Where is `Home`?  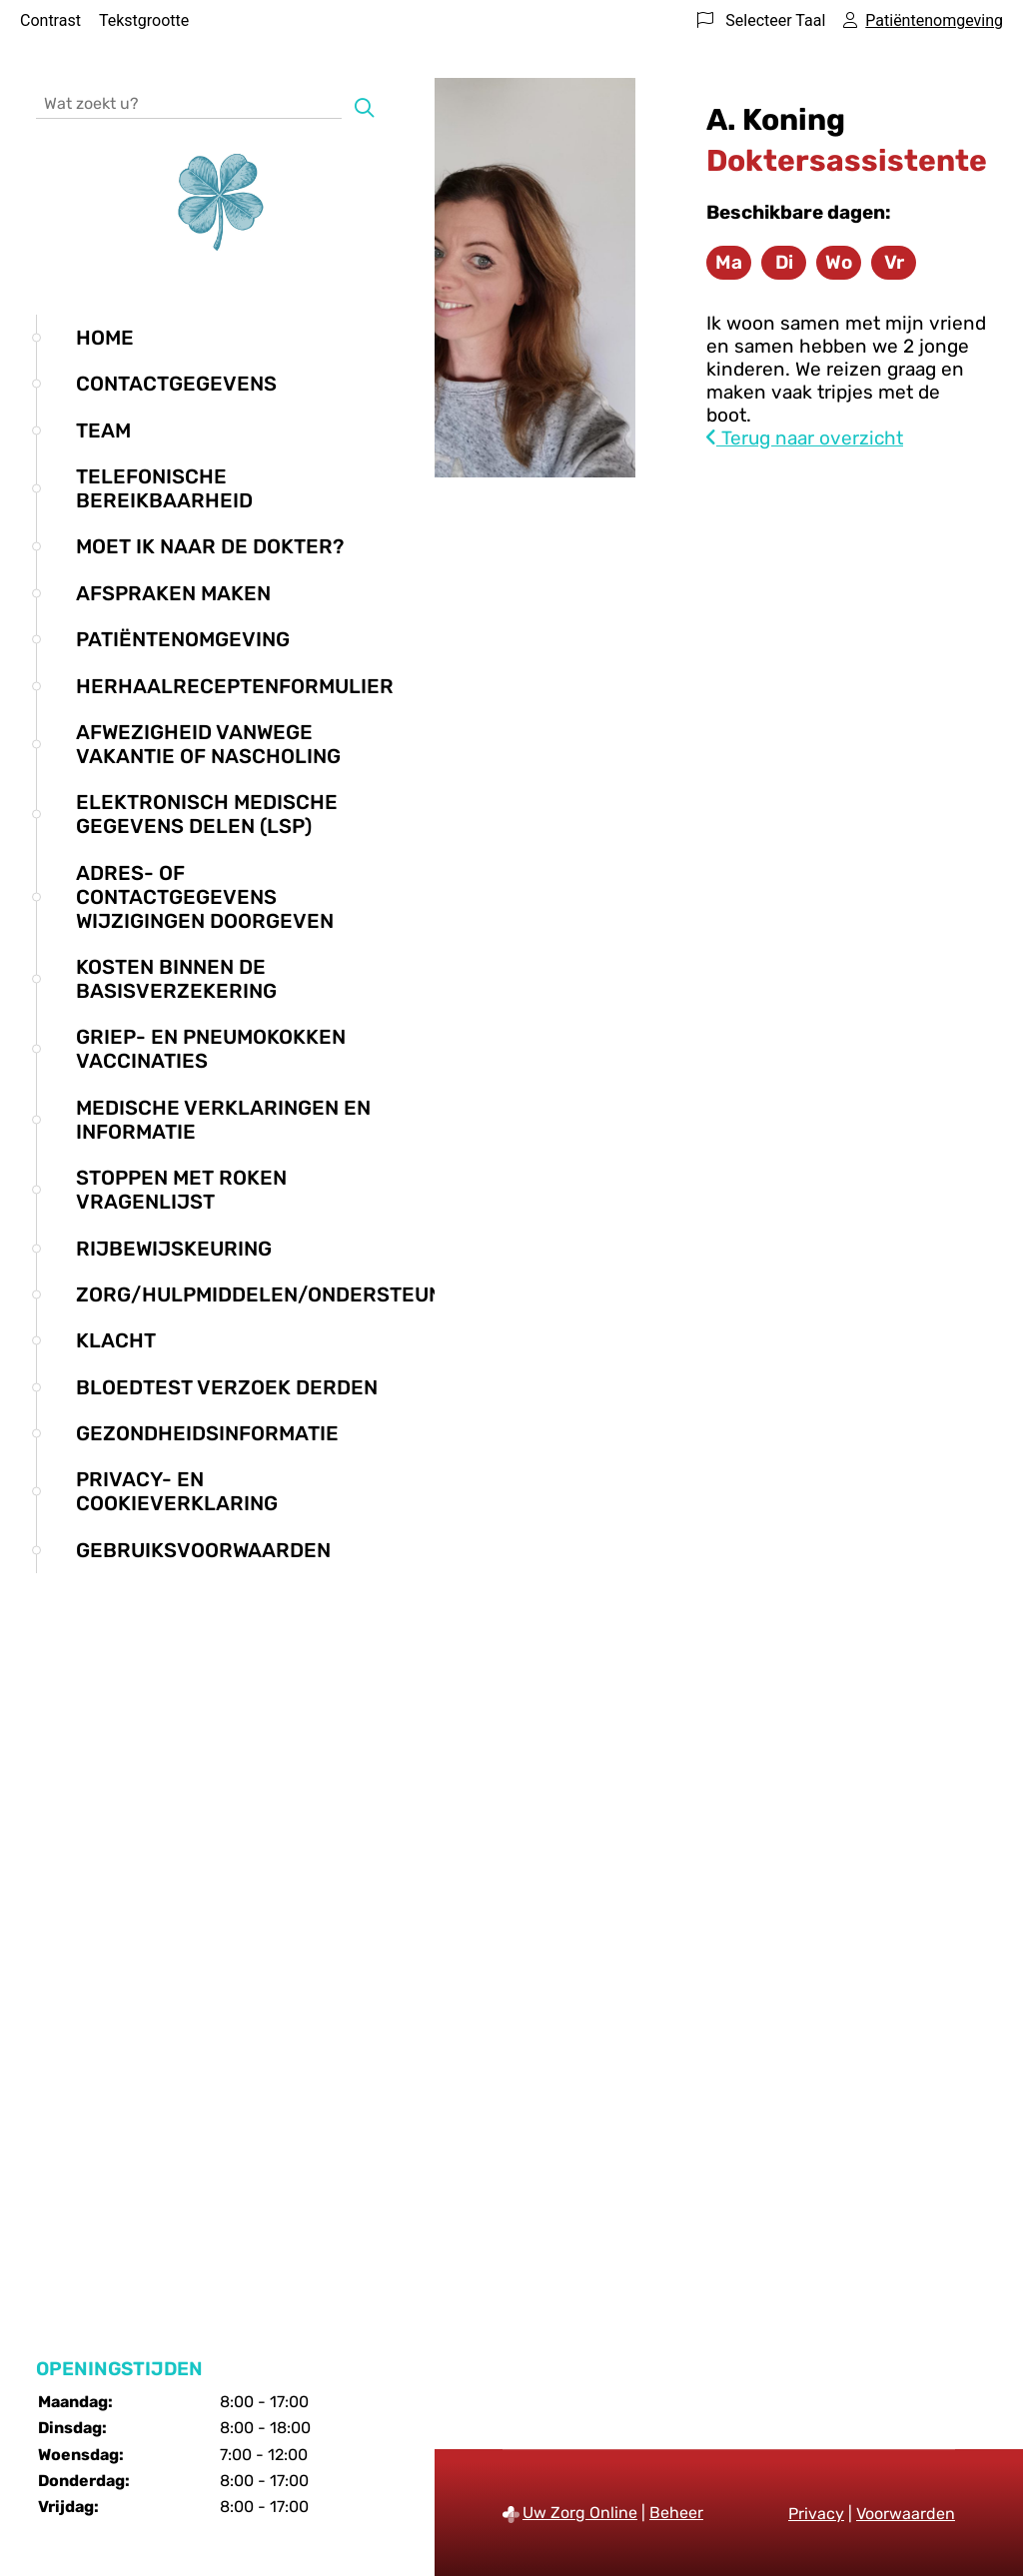 Home is located at coordinates (105, 338).